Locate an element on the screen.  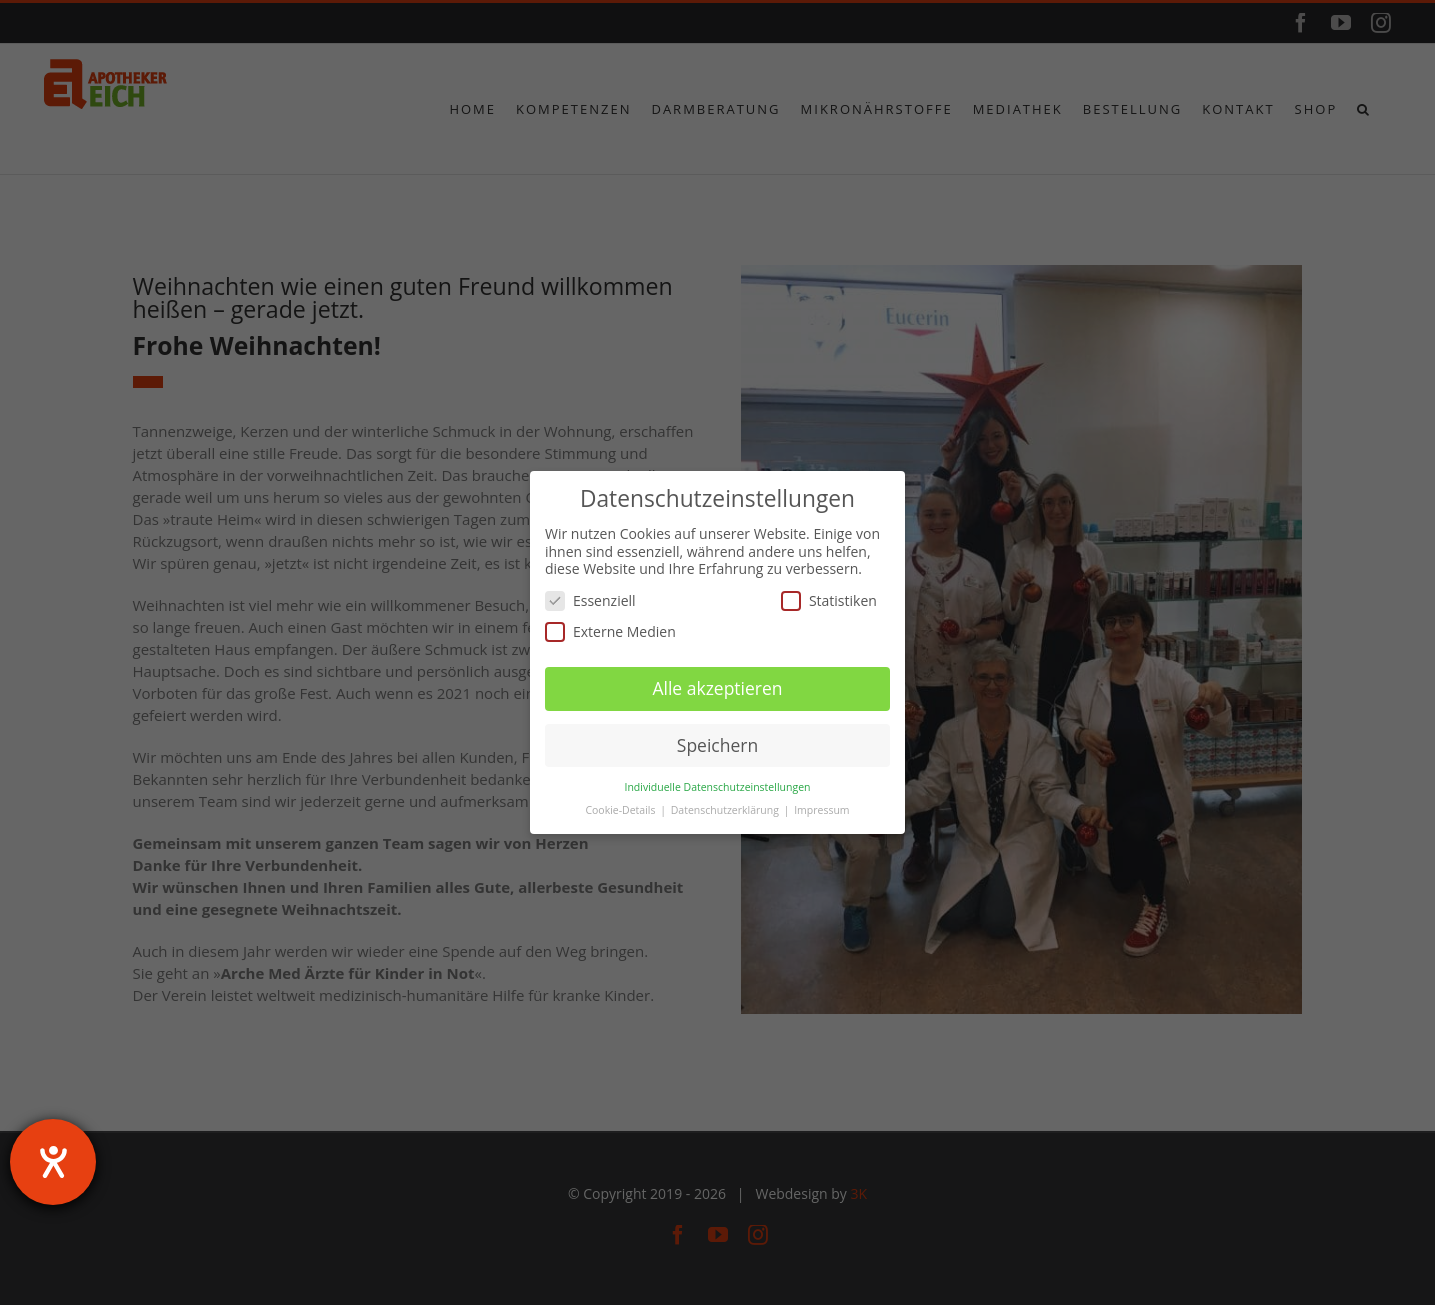
[Hilfetool für Barrierefreiheitseinstellungen öffnen] is located at coordinates (53, 1162).